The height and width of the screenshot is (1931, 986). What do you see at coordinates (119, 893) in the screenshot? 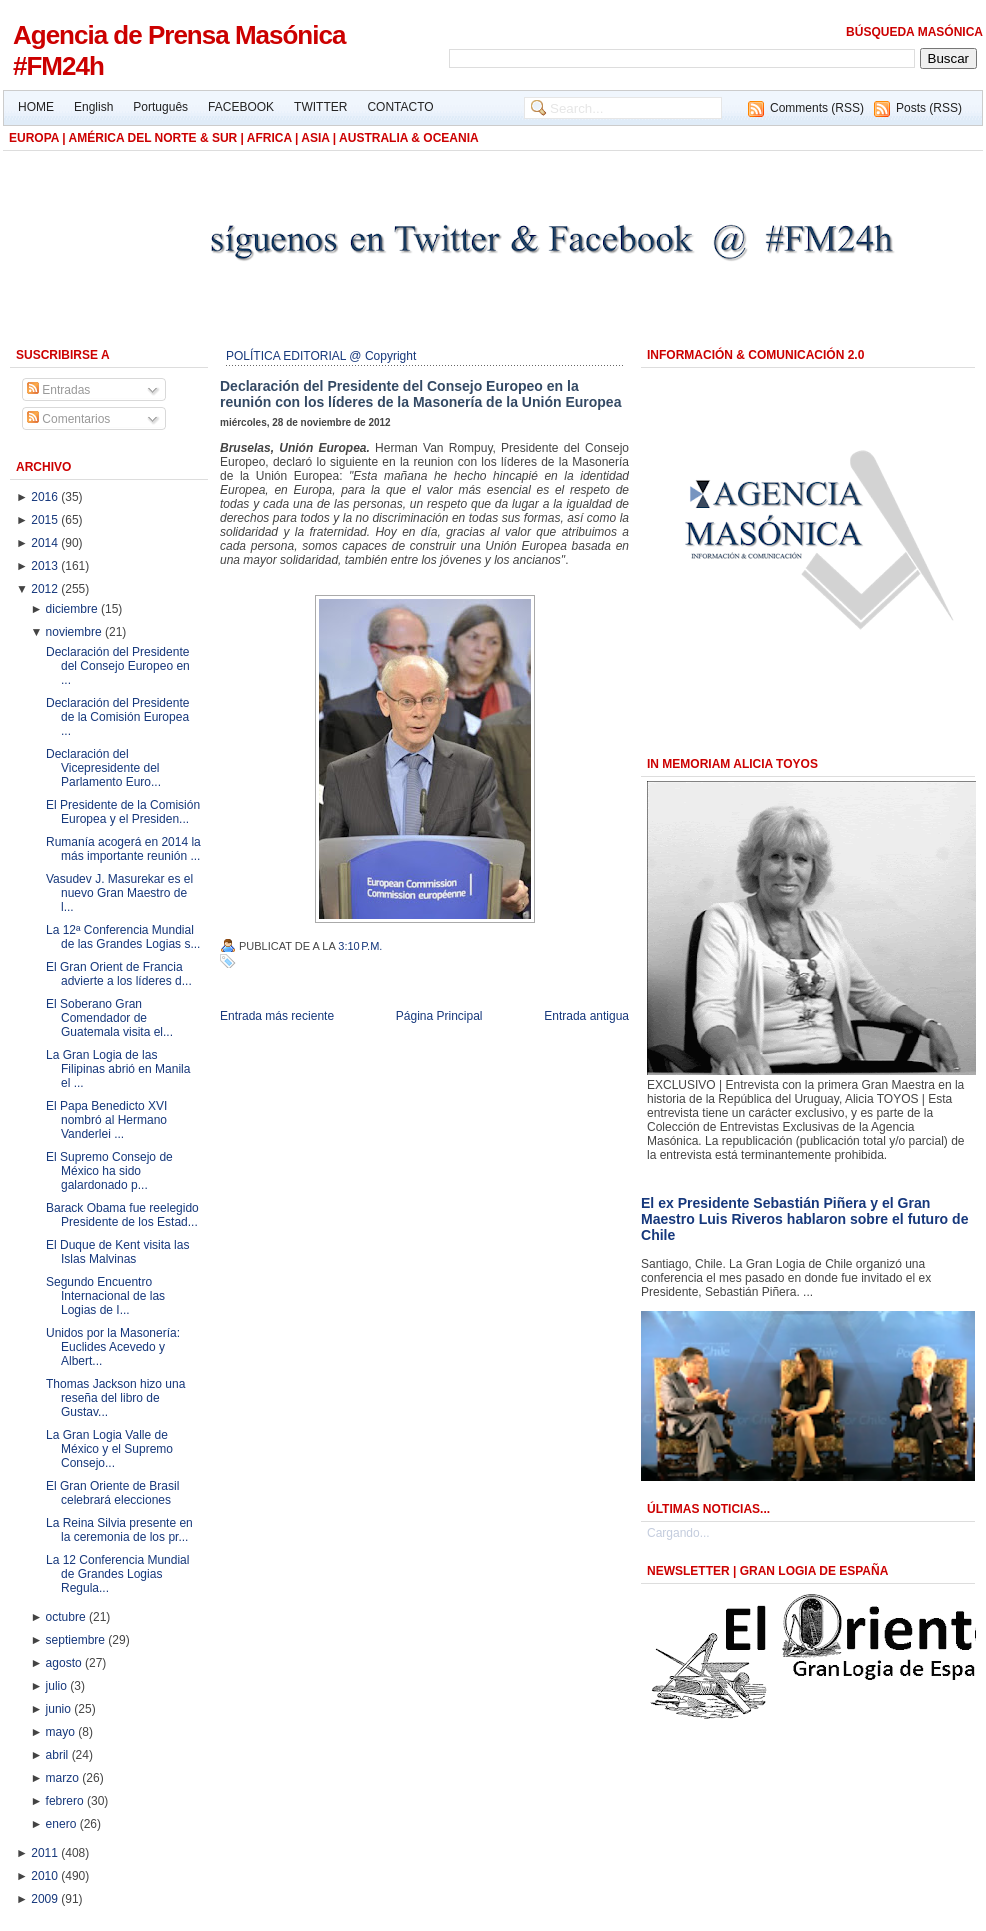
I see `Vasudev J. Masurekar es el nuevo Gran Maestro de l...` at bounding box center [119, 893].